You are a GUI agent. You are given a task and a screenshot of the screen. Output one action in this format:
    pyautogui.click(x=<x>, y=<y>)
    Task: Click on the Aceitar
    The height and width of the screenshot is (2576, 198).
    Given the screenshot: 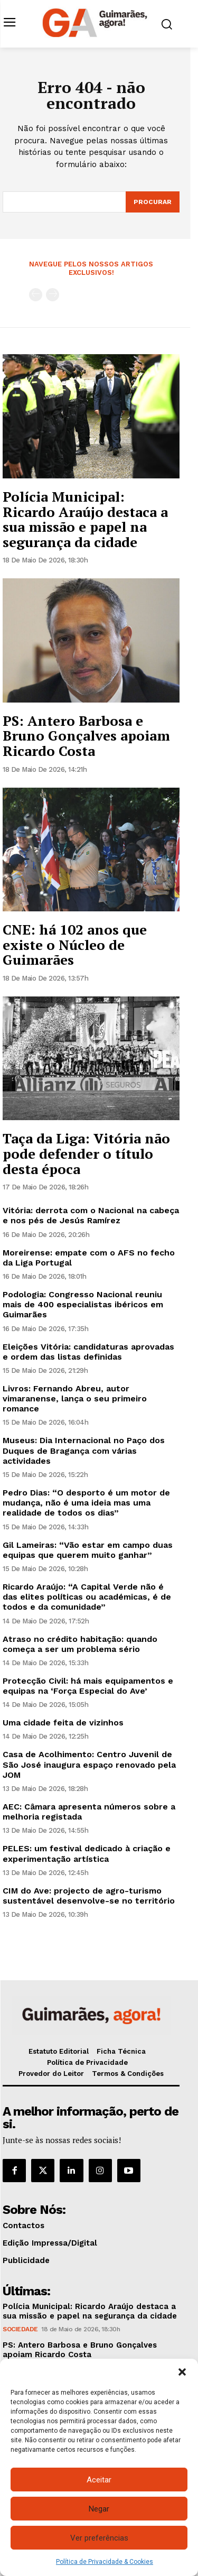 What is the action you would take?
    pyautogui.click(x=99, y=2480)
    